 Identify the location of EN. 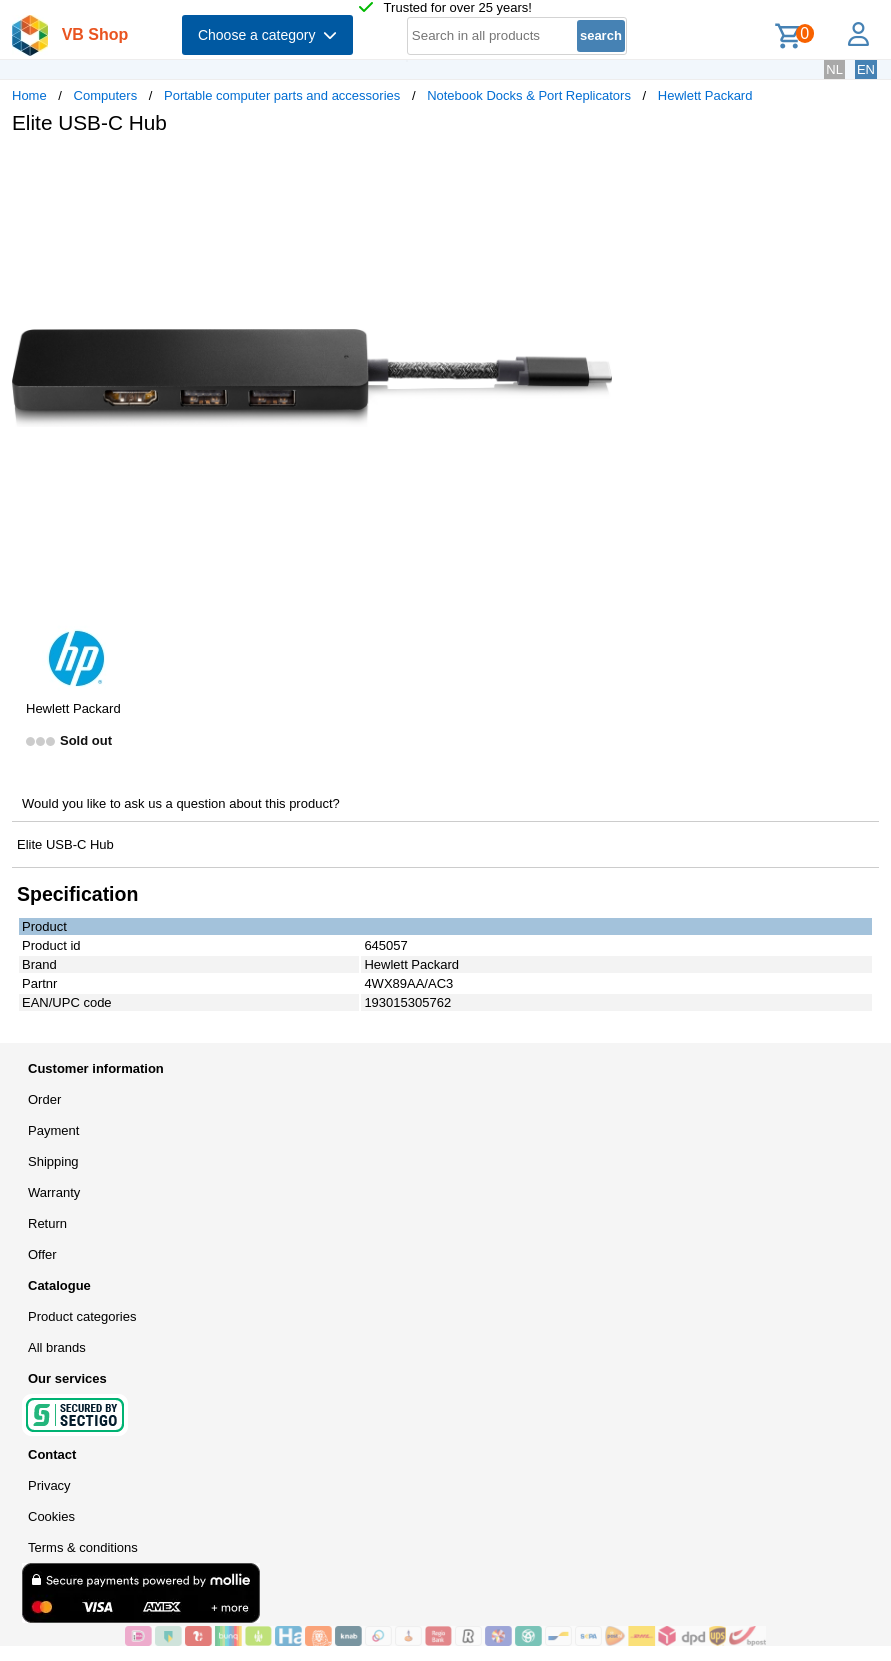
(866, 69).